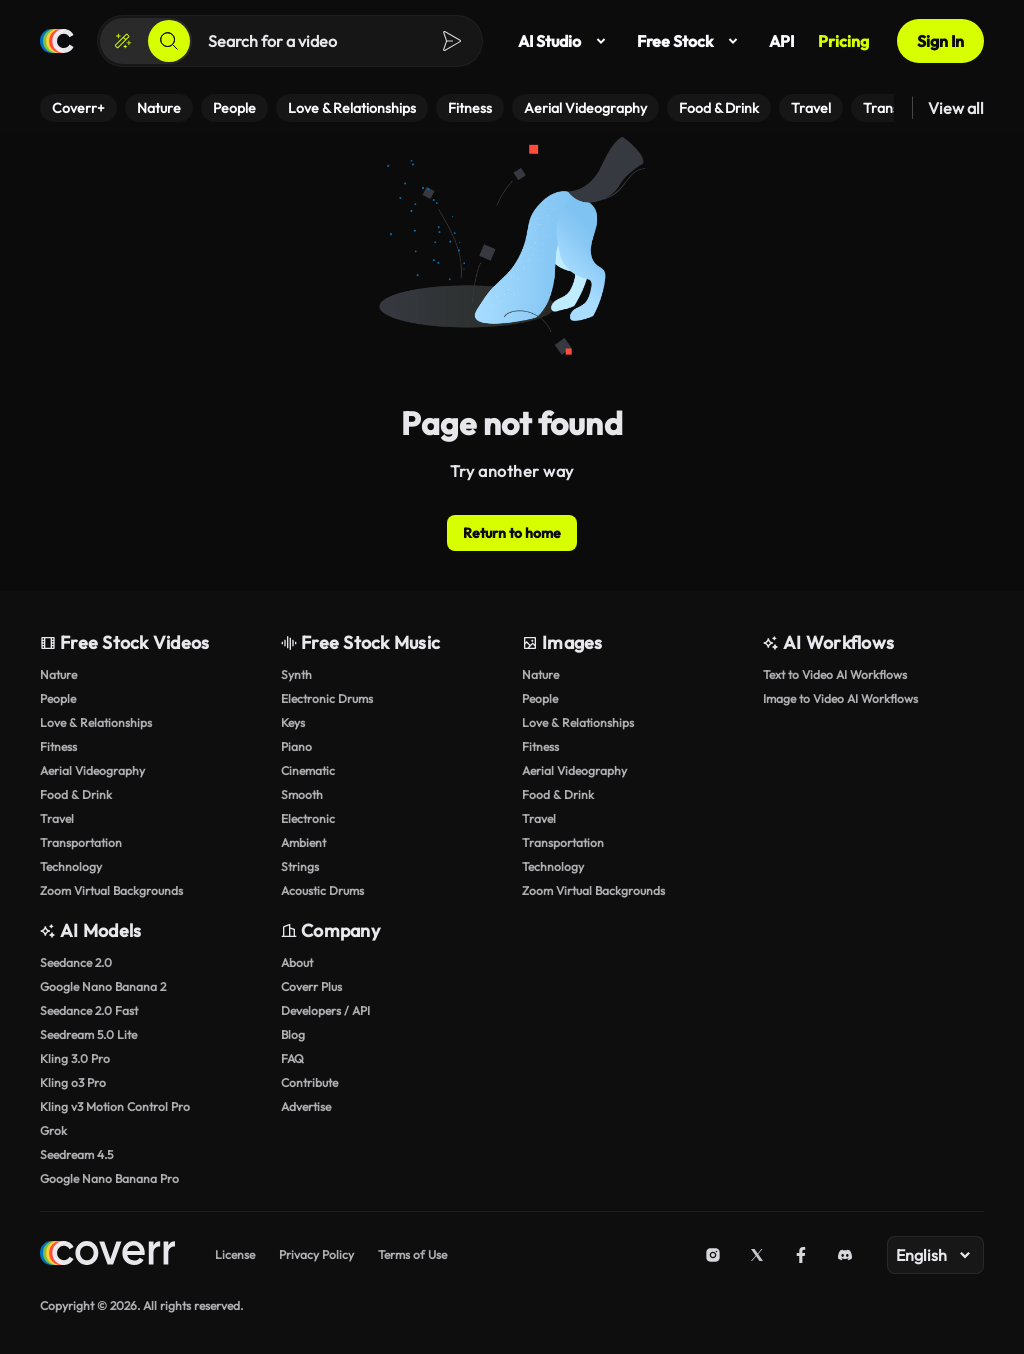  I want to click on Smooth, so click(302, 794).